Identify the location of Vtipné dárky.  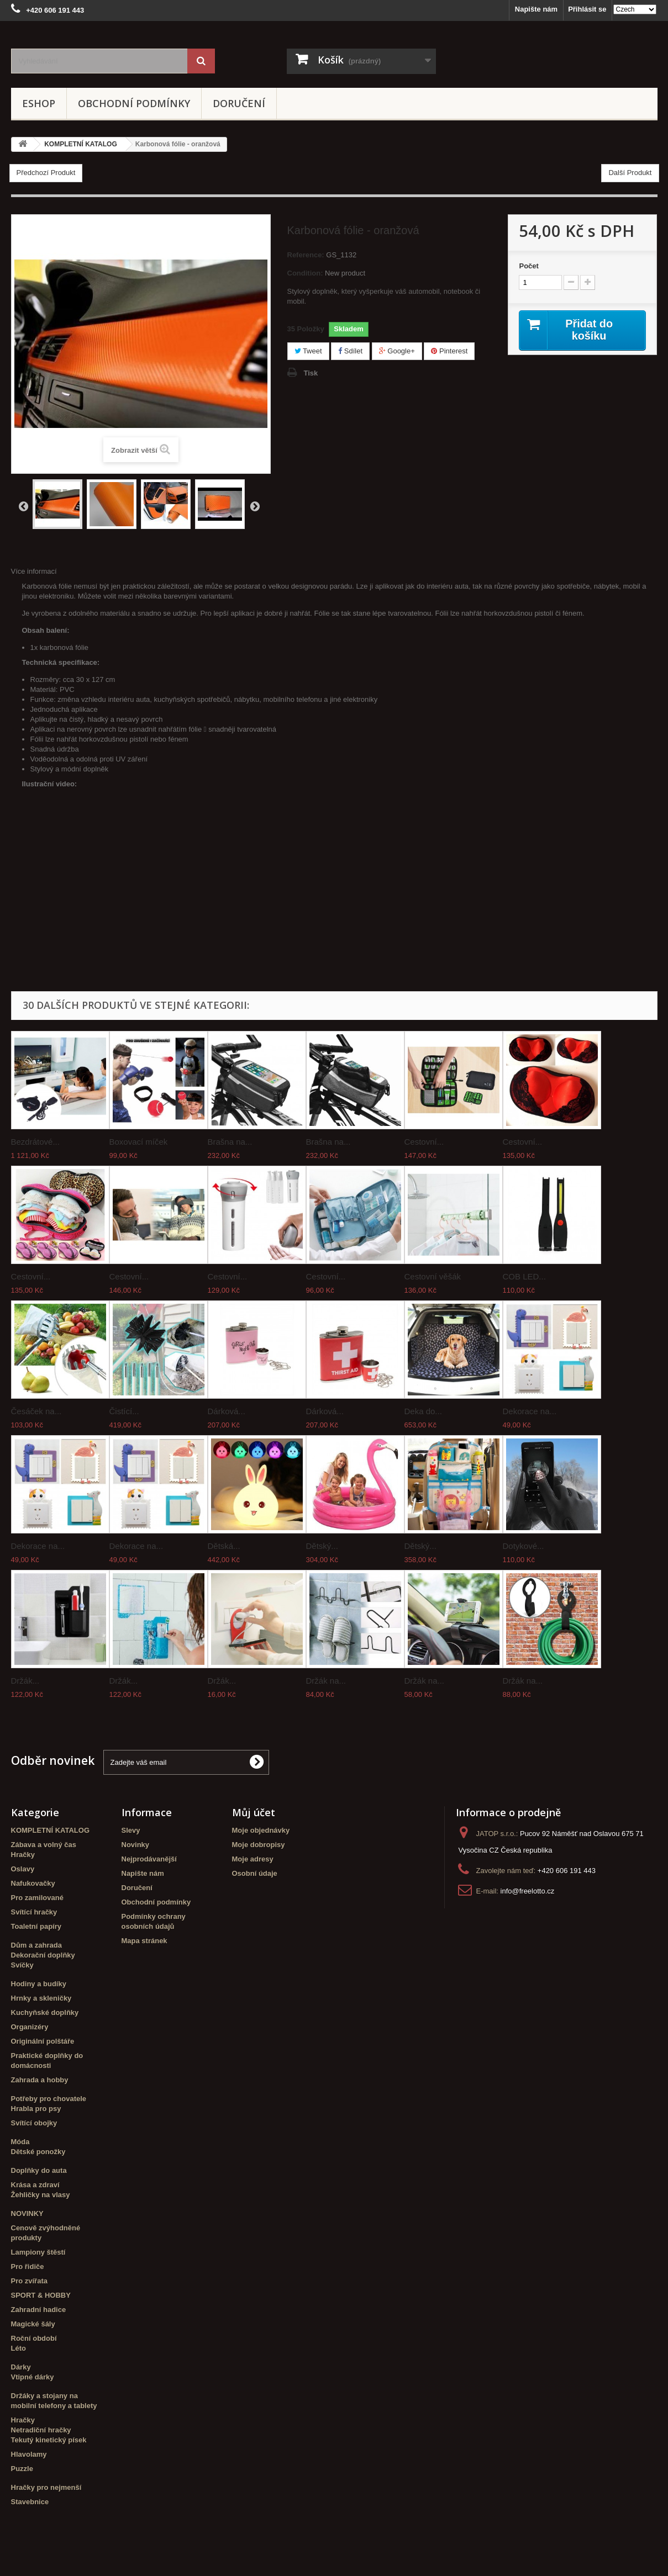
(32, 2377).